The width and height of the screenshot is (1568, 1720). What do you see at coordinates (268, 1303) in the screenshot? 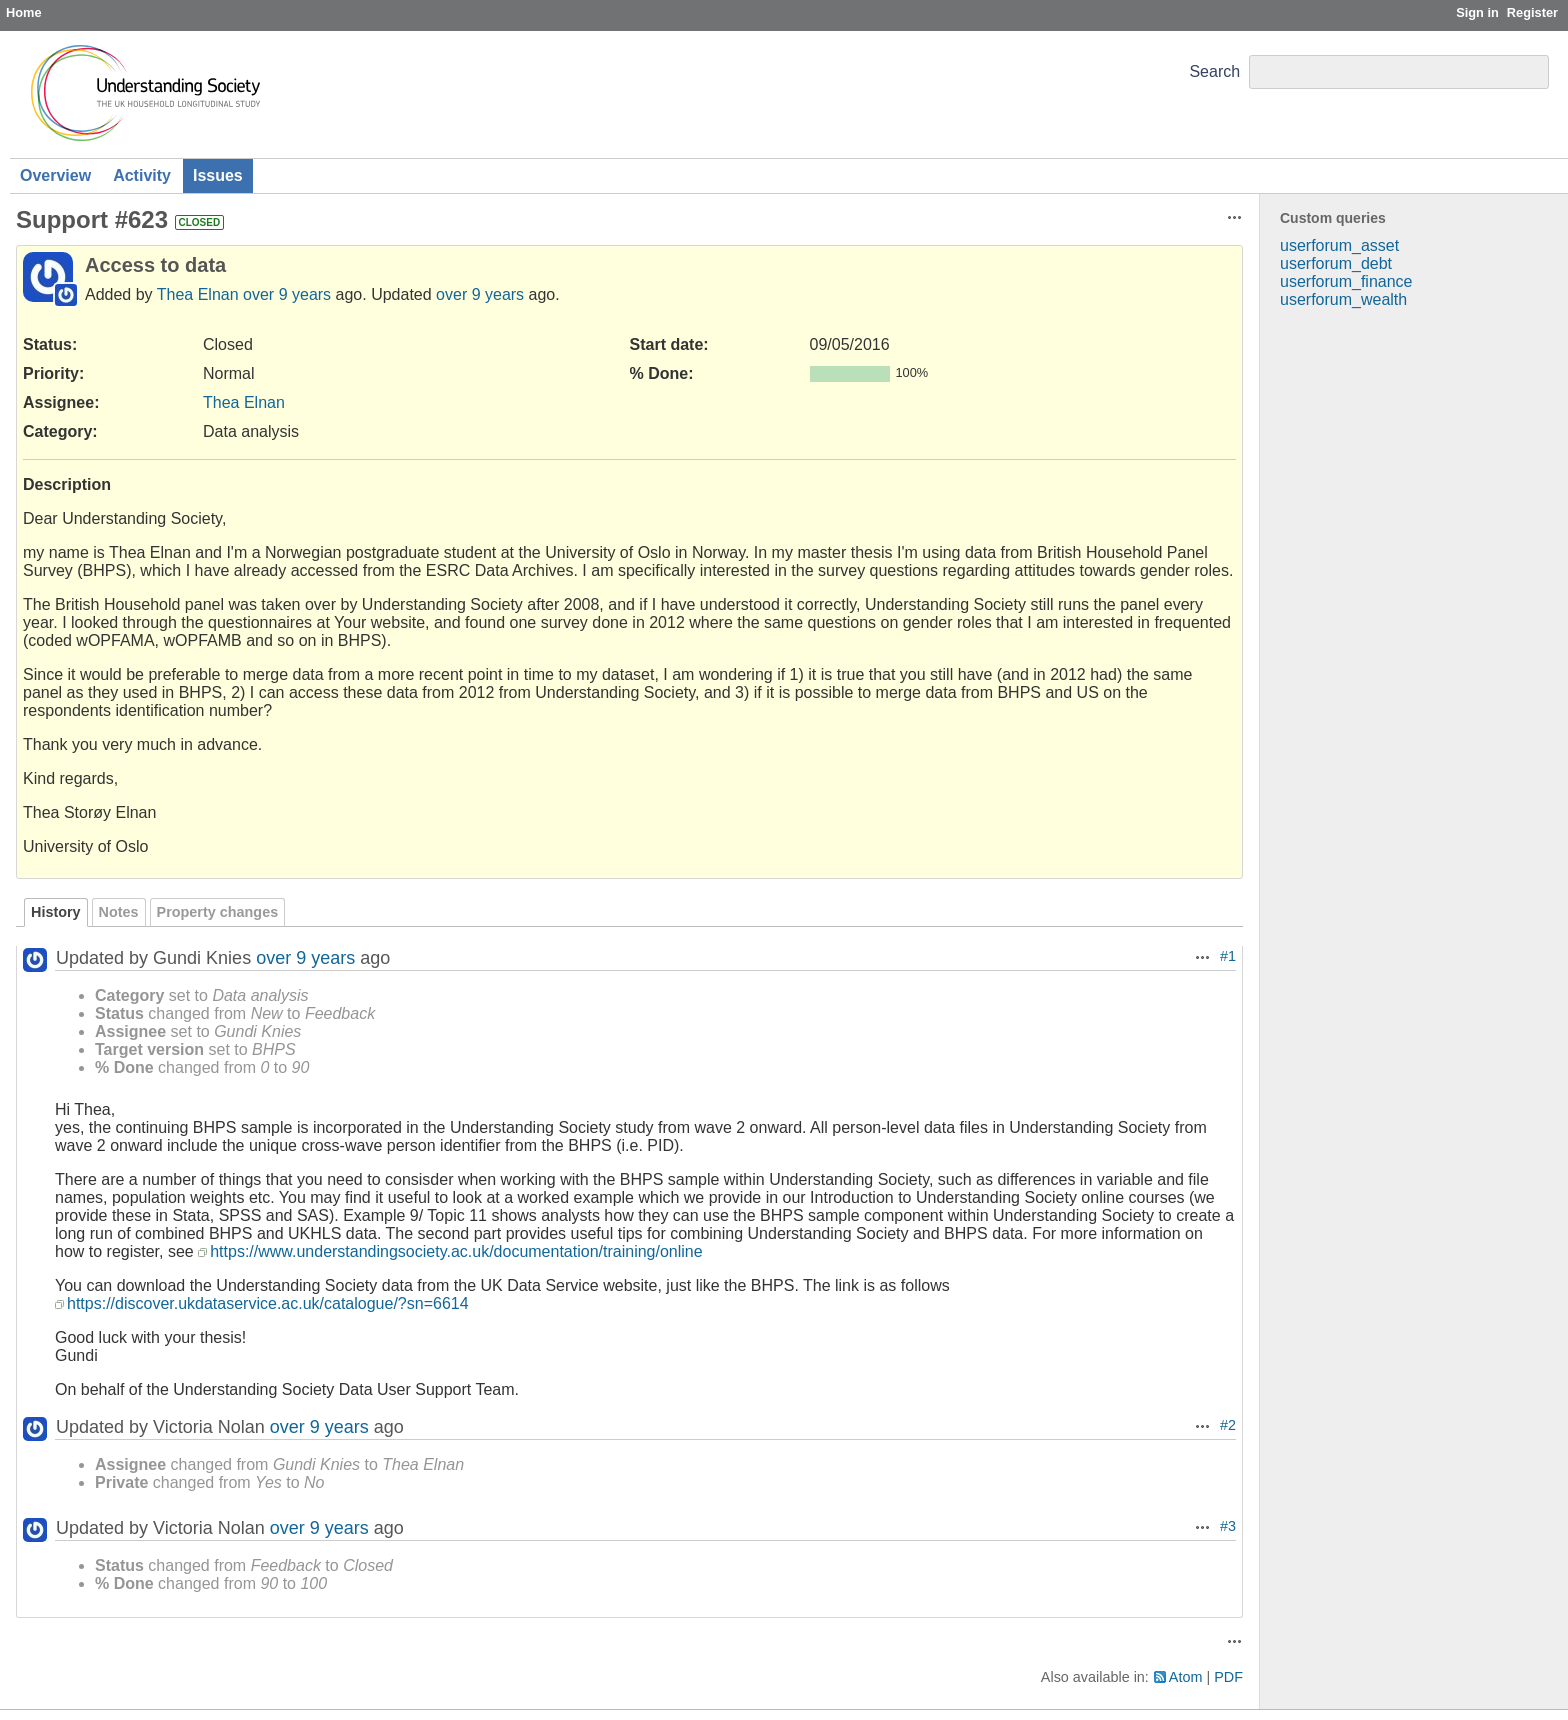
I see `https://discover.ukdataservice.ac.uk/catalogue/?sn=6614` at bounding box center [268, 1303].